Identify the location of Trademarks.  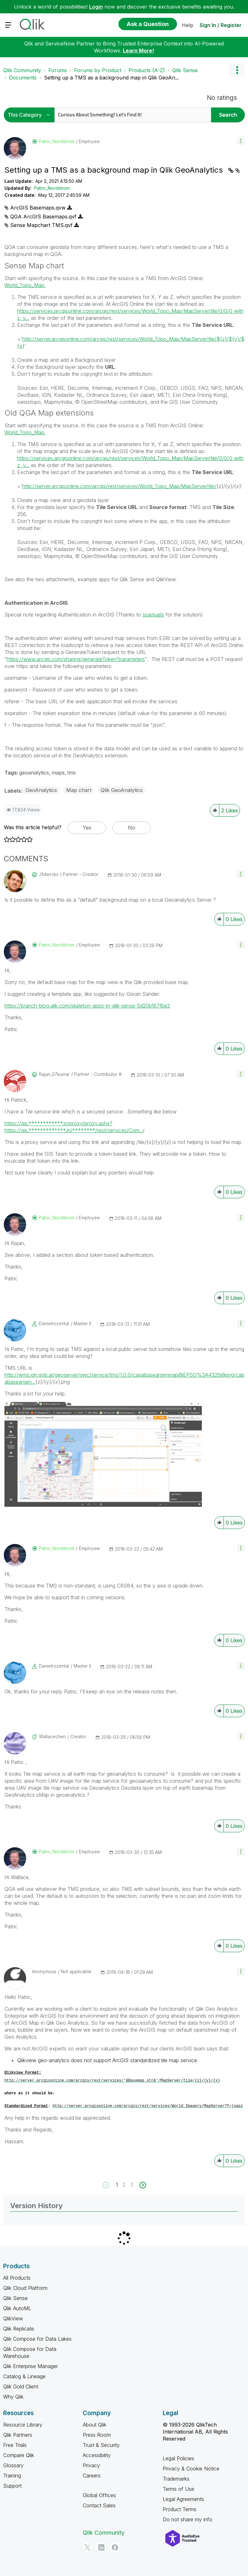
(176, 2479).